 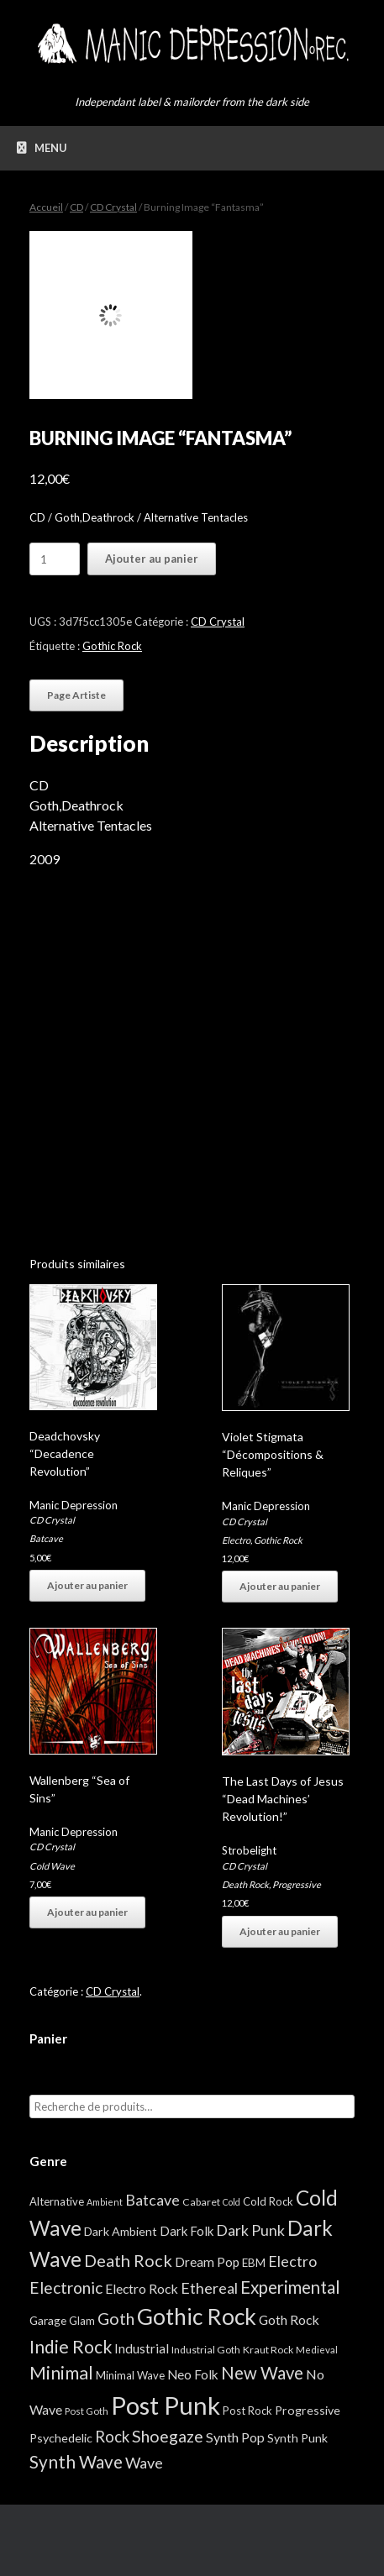 What do you see at coordinates (141, 2288) in the screenshot?
I see `Electro Rock [Electro Rock (13 éléments)]` at bounding box center [141, 2288].